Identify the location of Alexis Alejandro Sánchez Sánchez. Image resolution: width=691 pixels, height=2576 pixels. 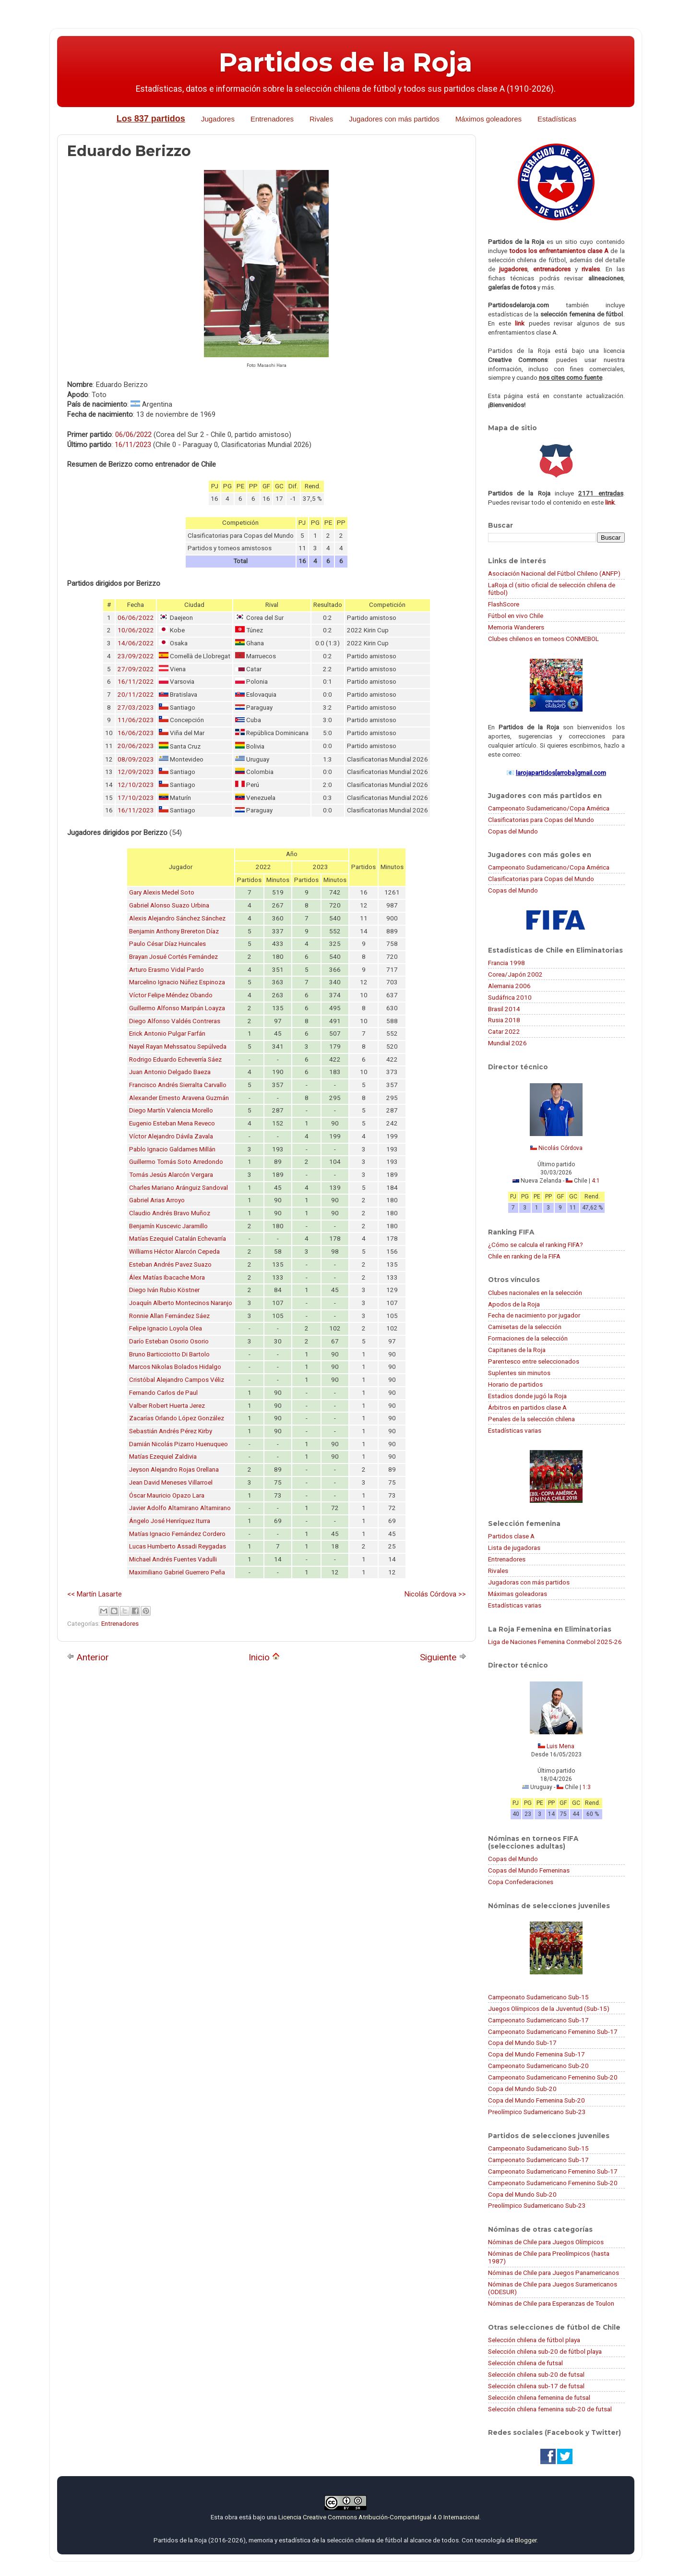
(177, 918).